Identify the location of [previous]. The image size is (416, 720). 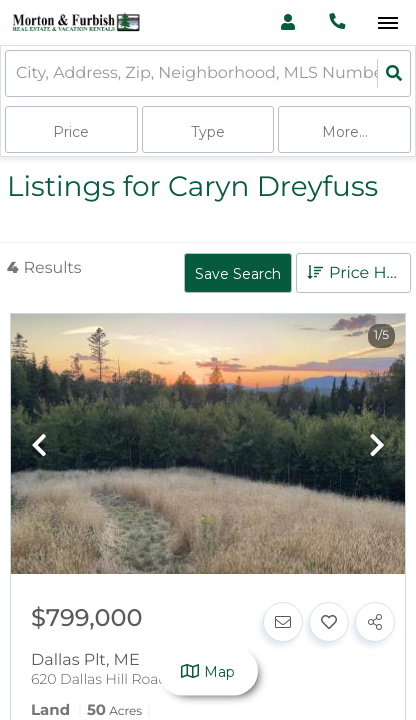
(39, 446).